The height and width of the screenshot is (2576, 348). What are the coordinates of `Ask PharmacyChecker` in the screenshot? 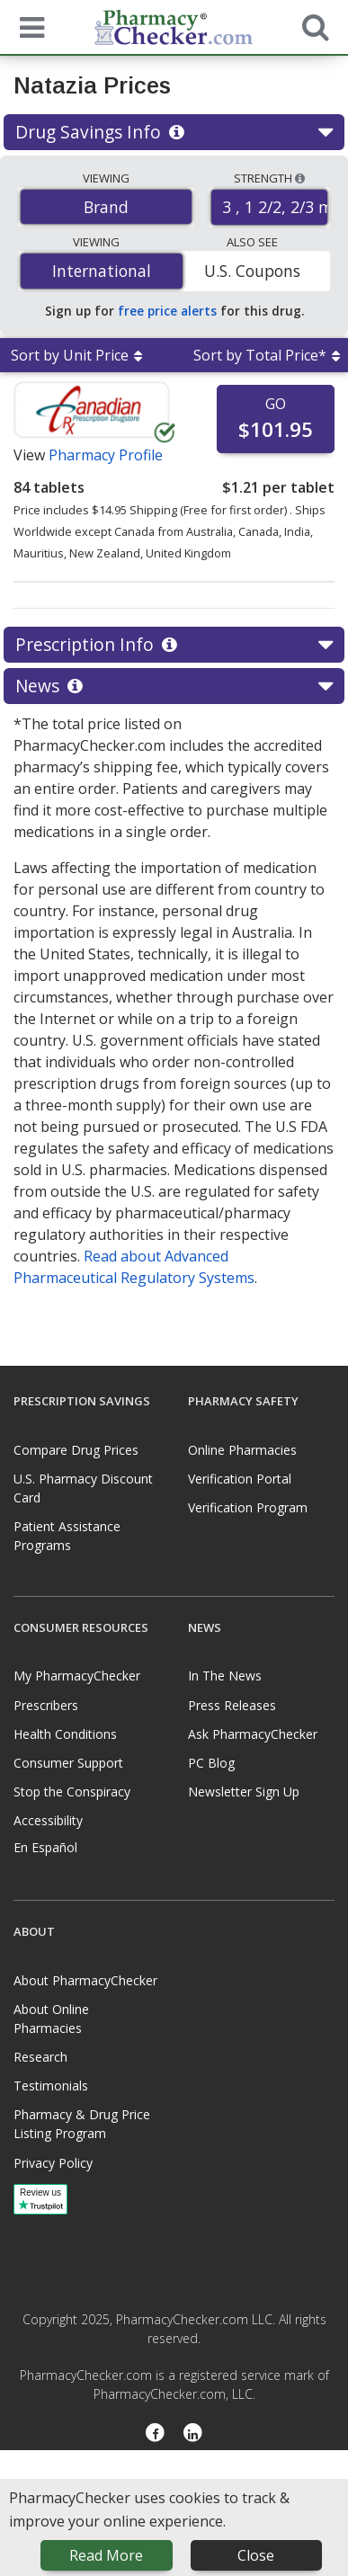 It's located at (252, 1734).